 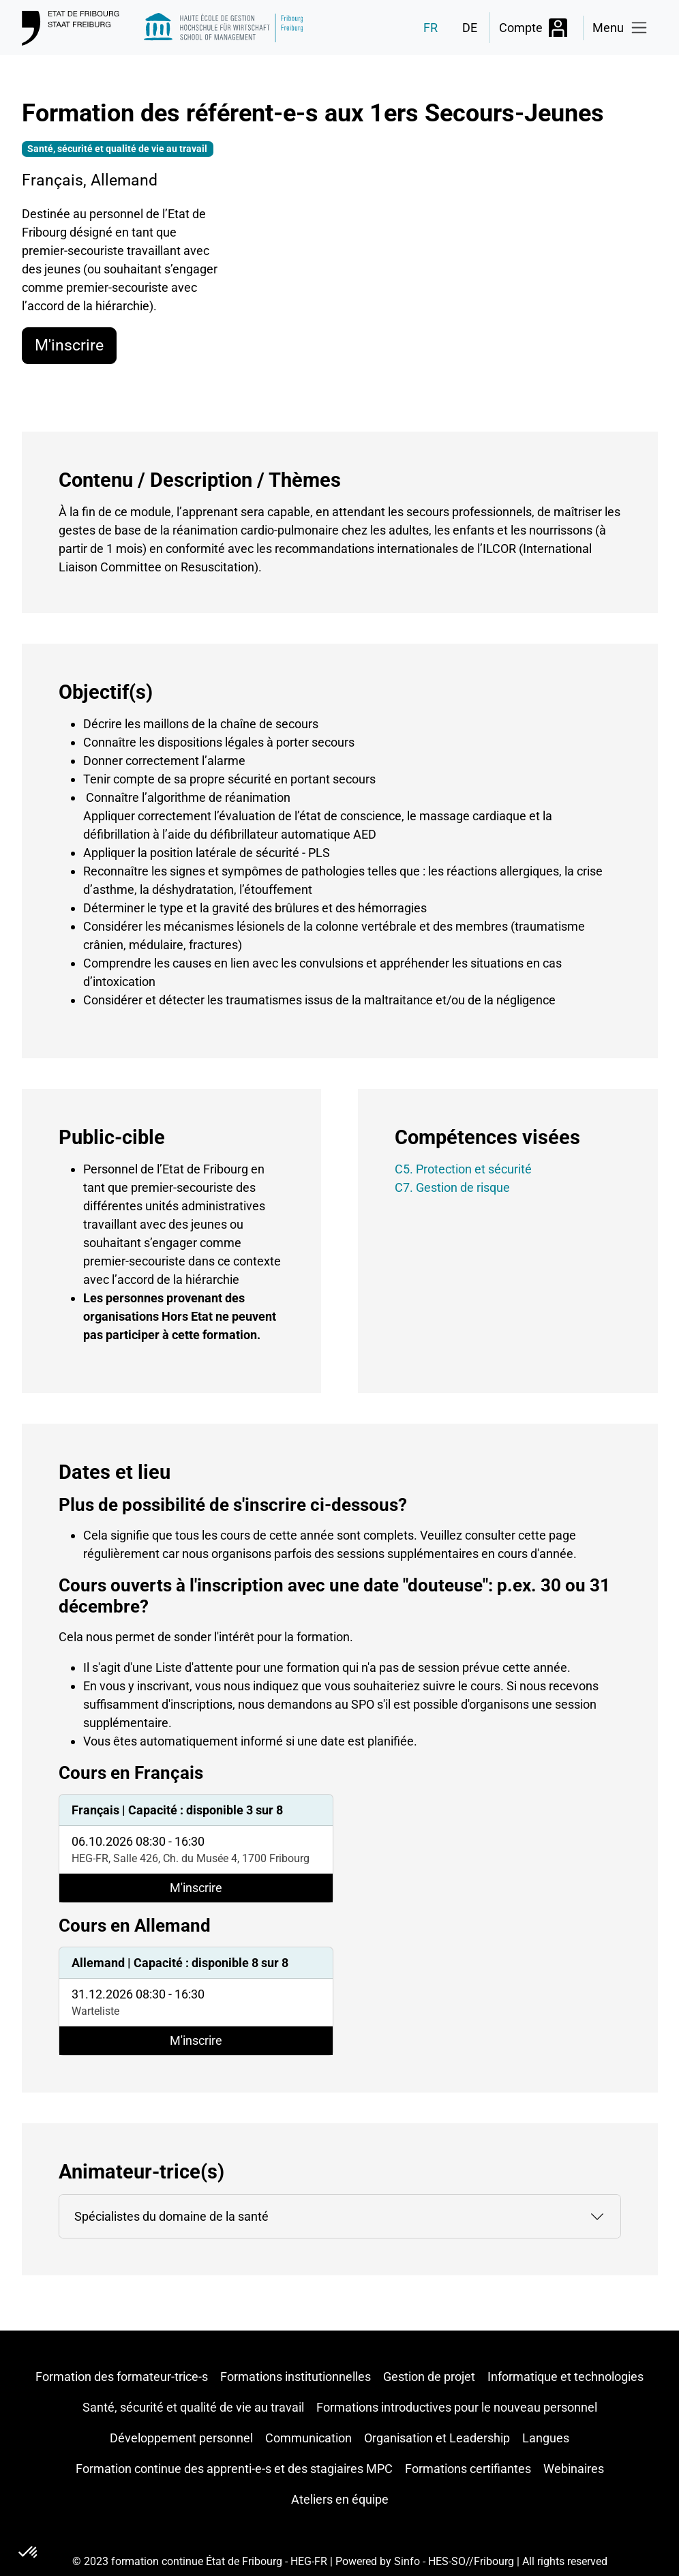 What do you see at coordinates (430, 27) in the screenshot?
I see `FR` at bounding box center [430, 27].